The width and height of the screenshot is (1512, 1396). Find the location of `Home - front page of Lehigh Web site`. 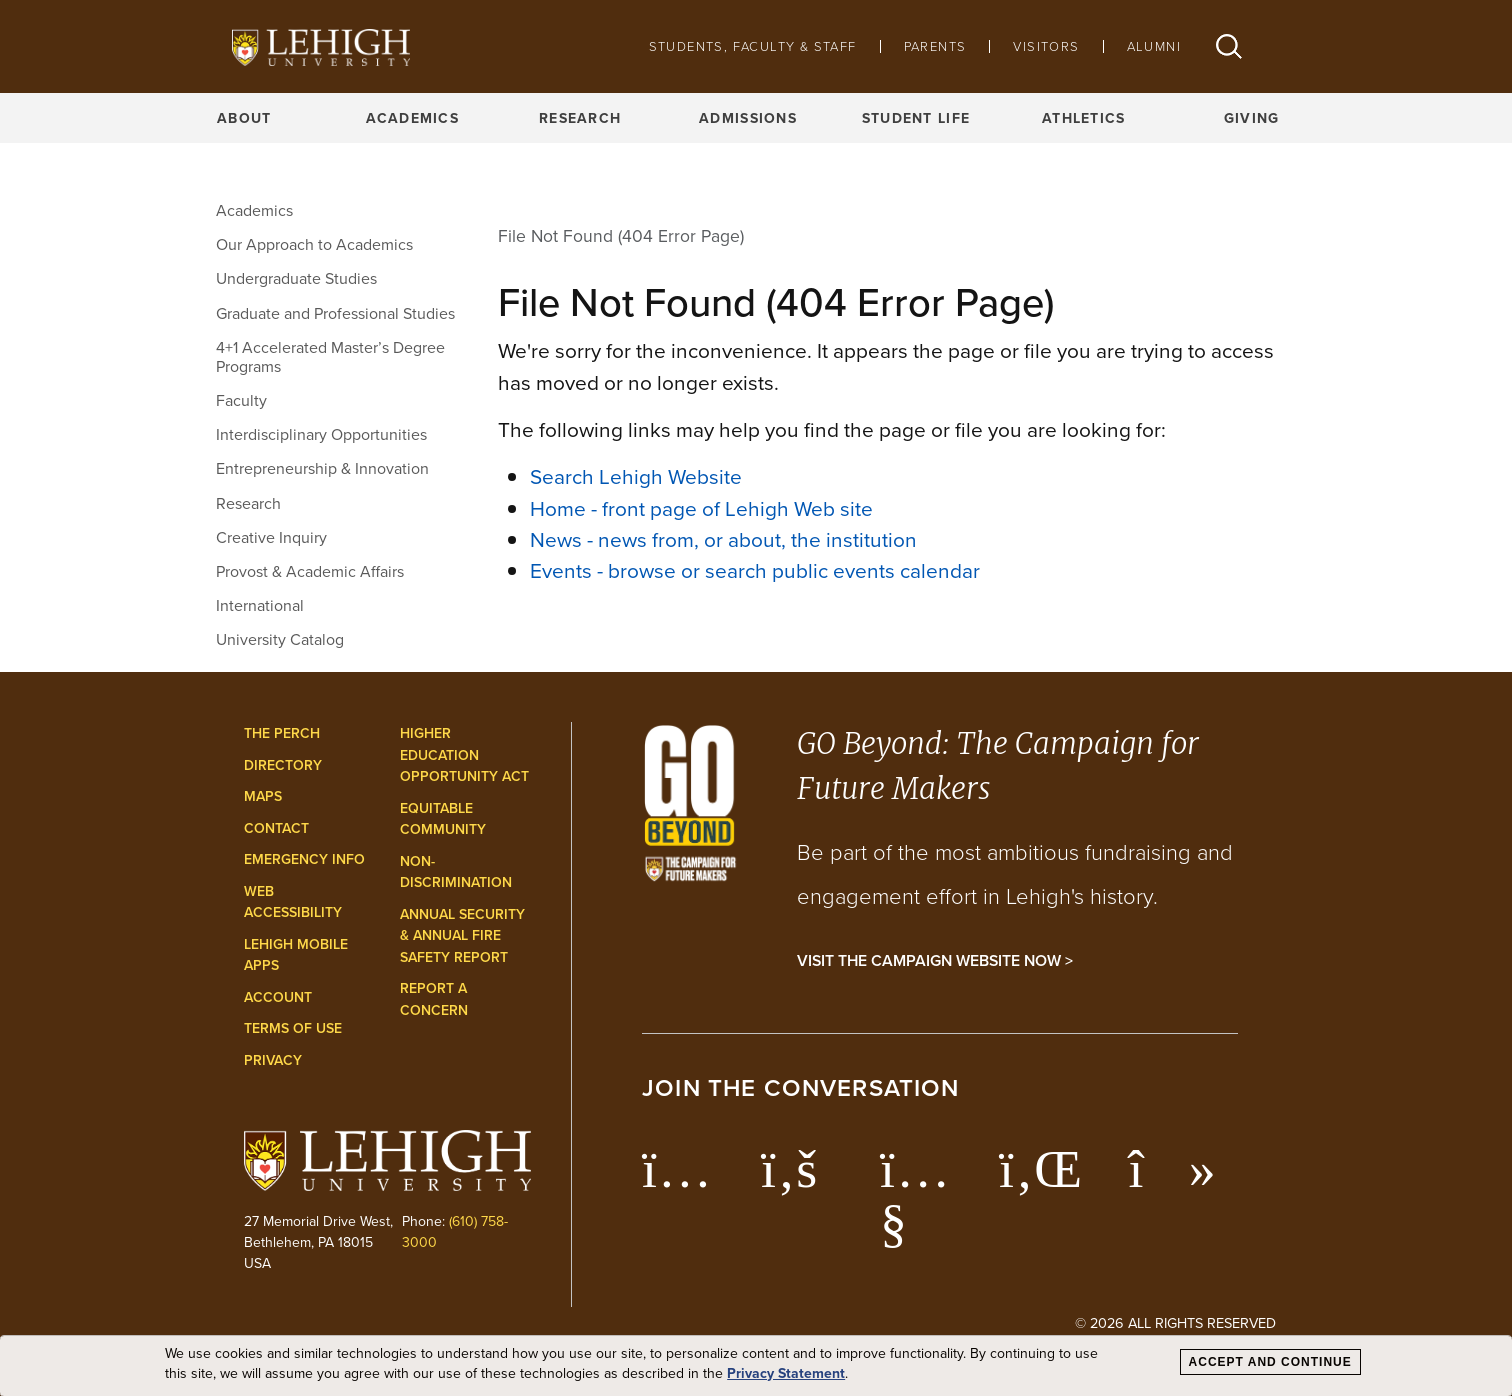

Home - front page of Lehigh Web site is located at coordinates (701, 508).